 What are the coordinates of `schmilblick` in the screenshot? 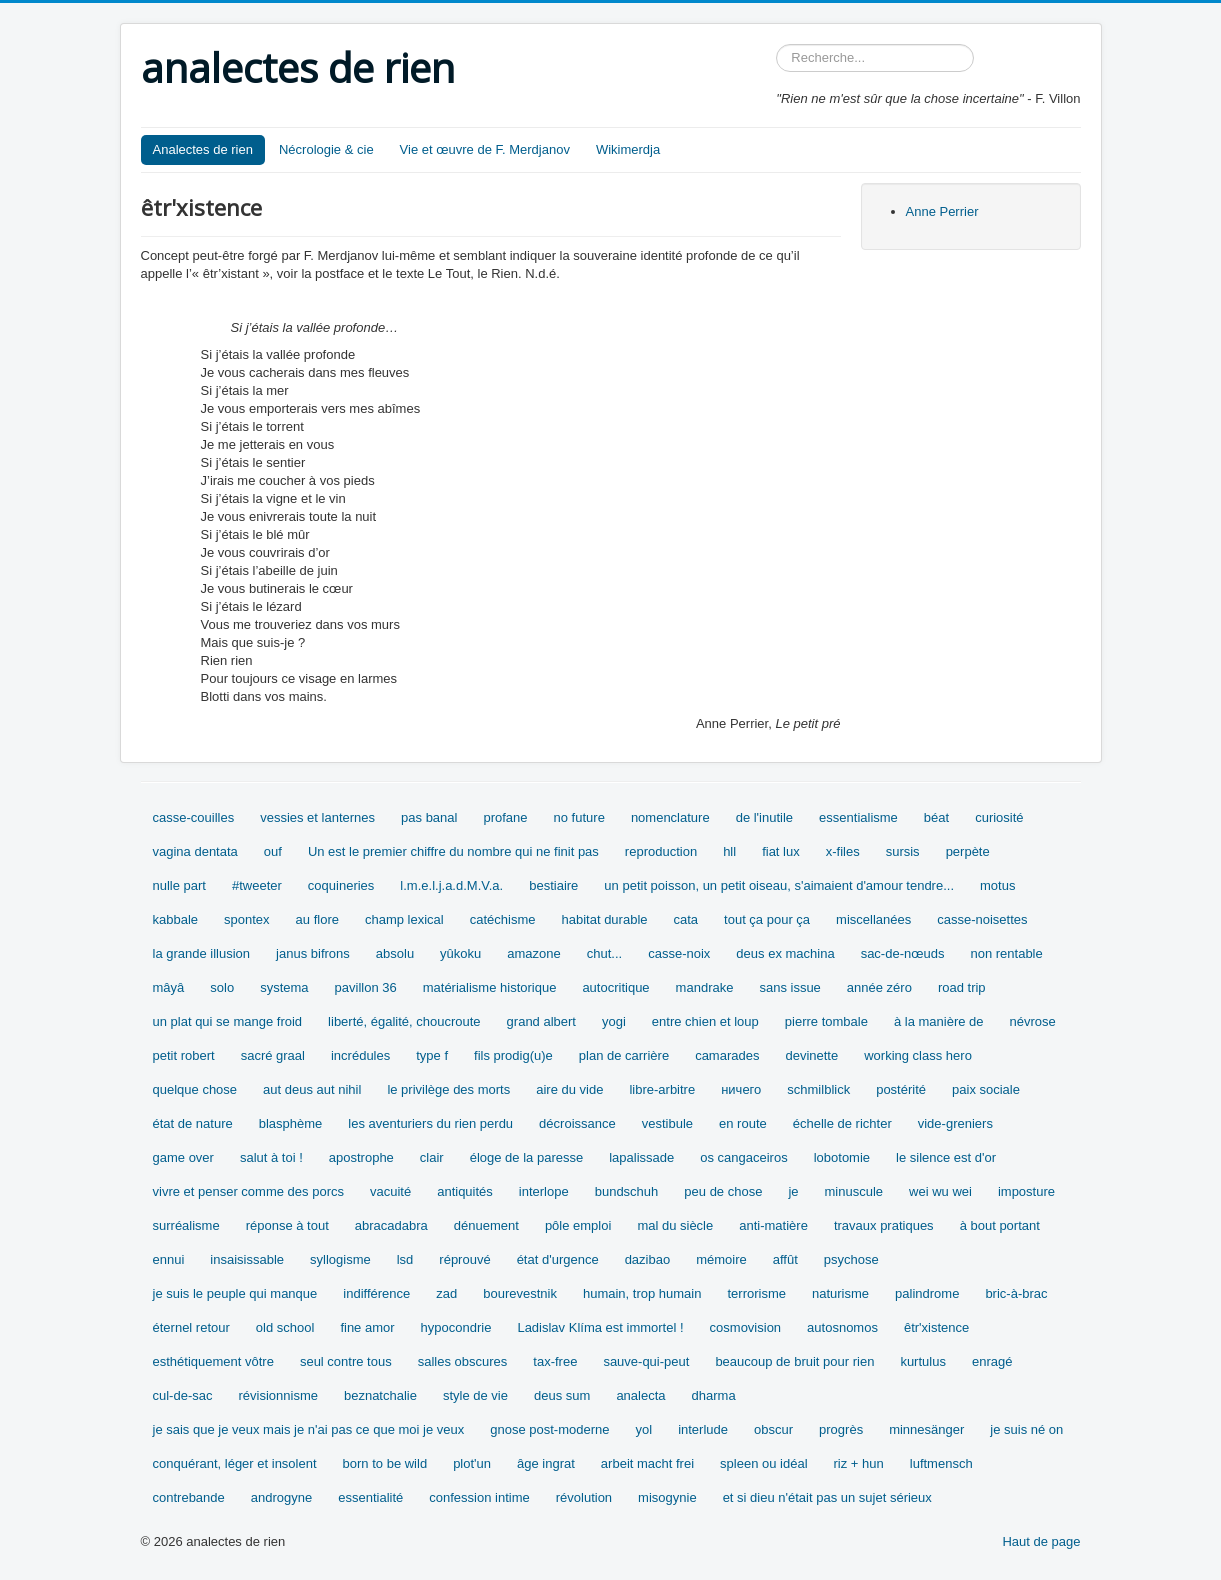 It's located at (818, 1089).